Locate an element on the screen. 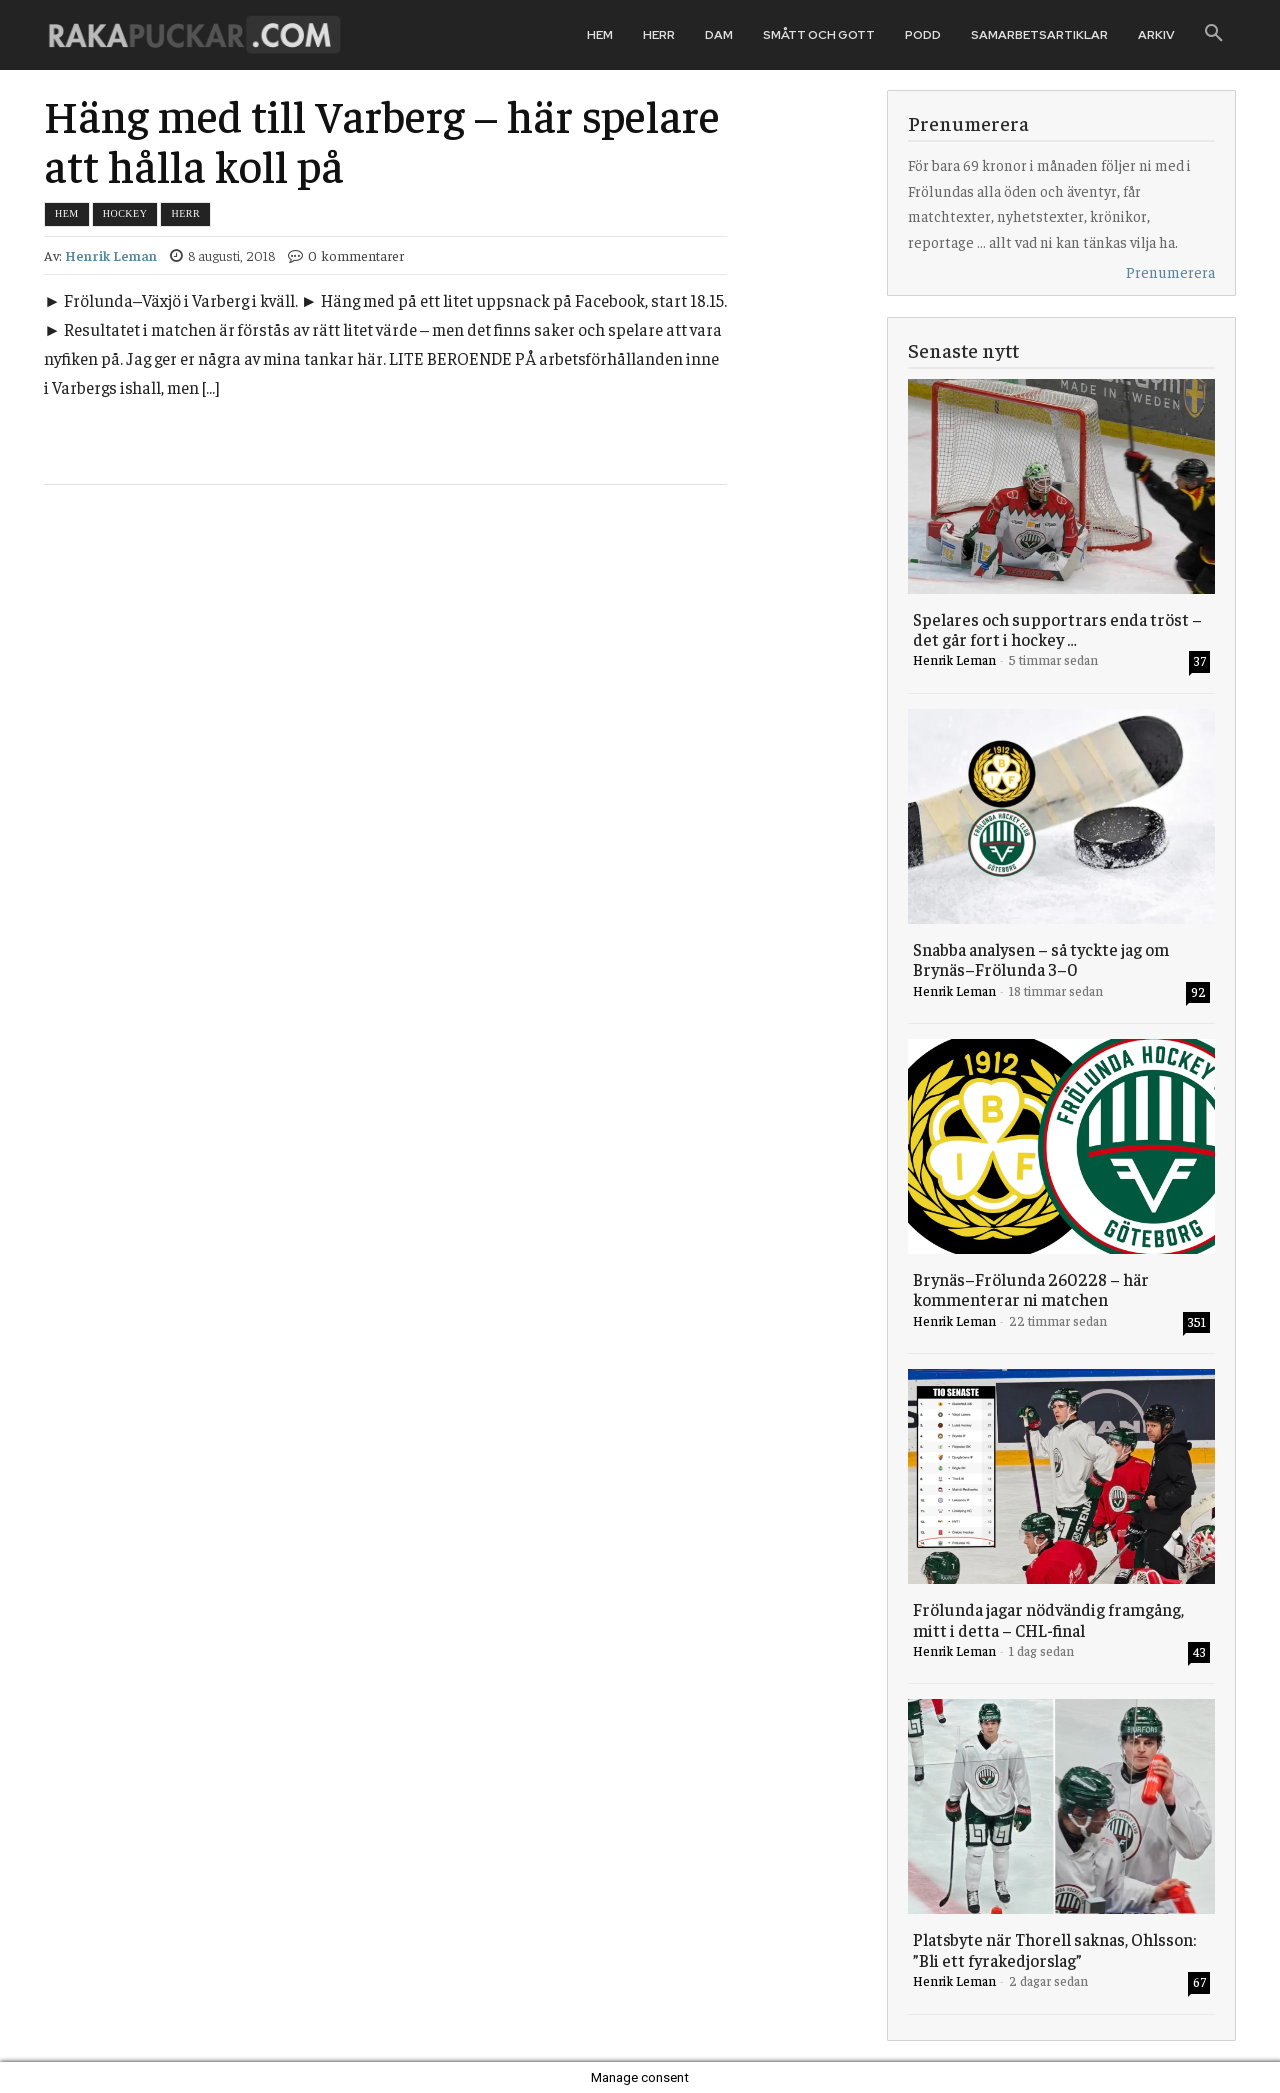 This screenshot has width=1280, height=2093. Hem is located at coordinates (67, 213).